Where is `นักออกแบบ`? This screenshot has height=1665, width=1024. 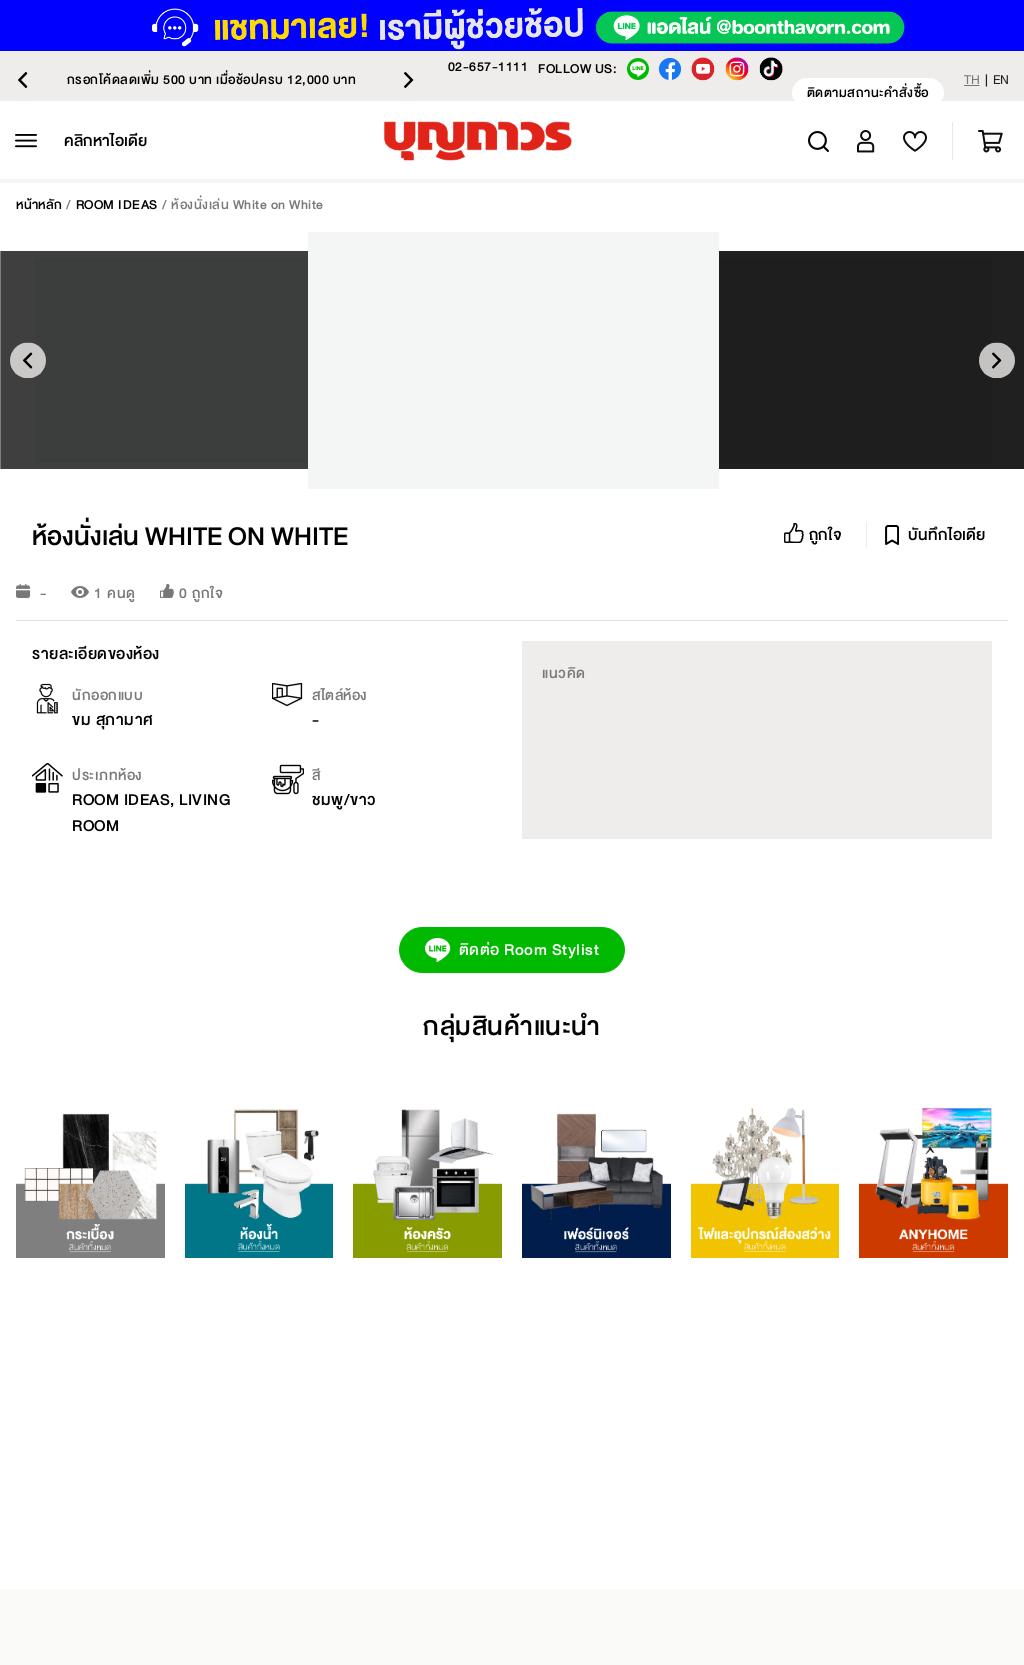 นักออกแบบ is located at coordinates (107, 695).